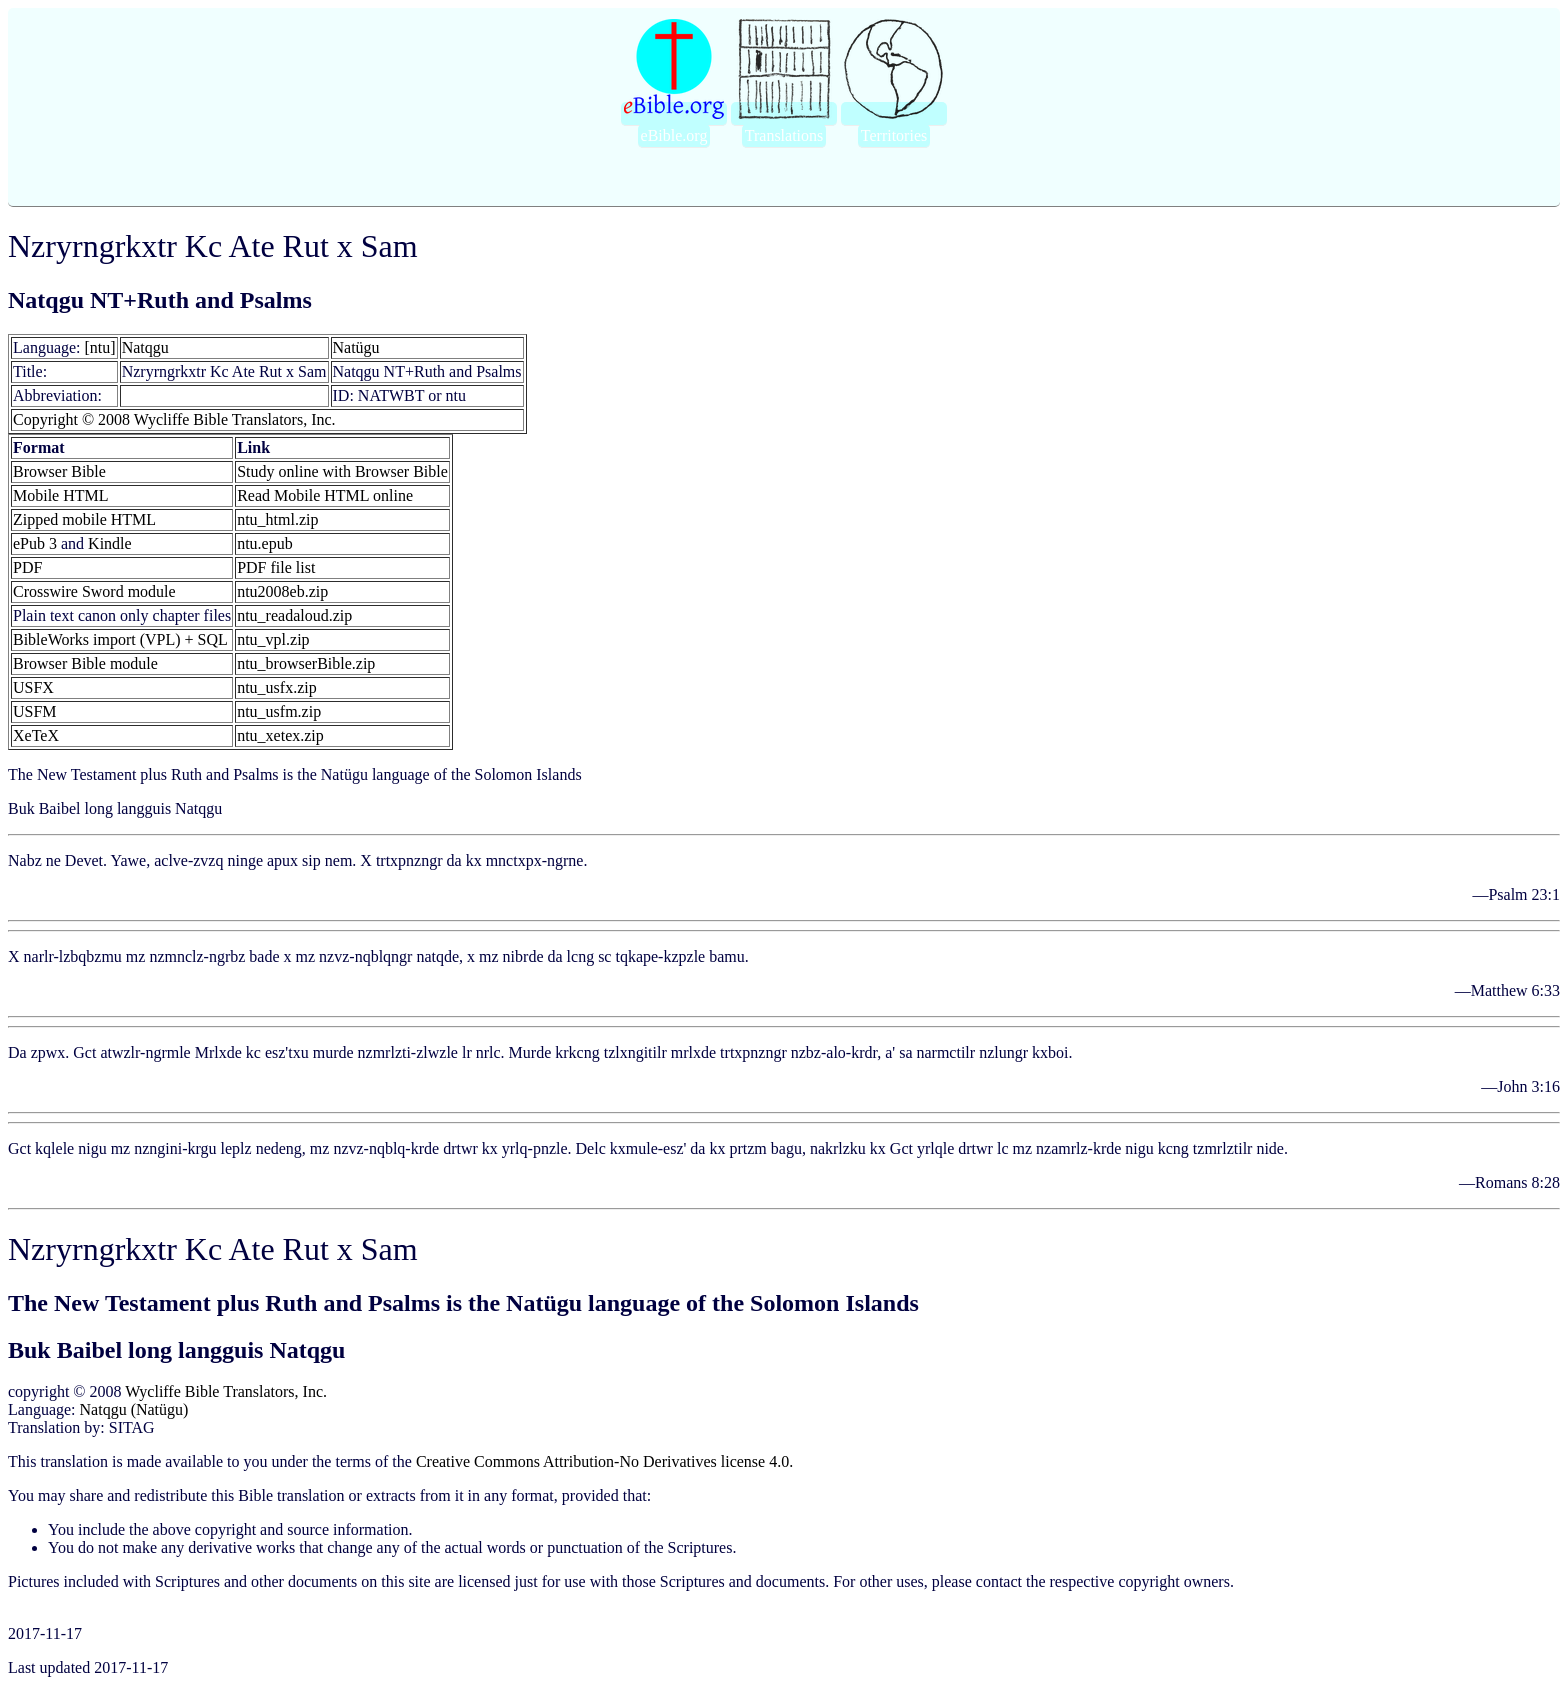  Describe the element at coordinates (120, 639) in the screenshot. I see `BibleWorks import (VPL) + SQL` at that location.